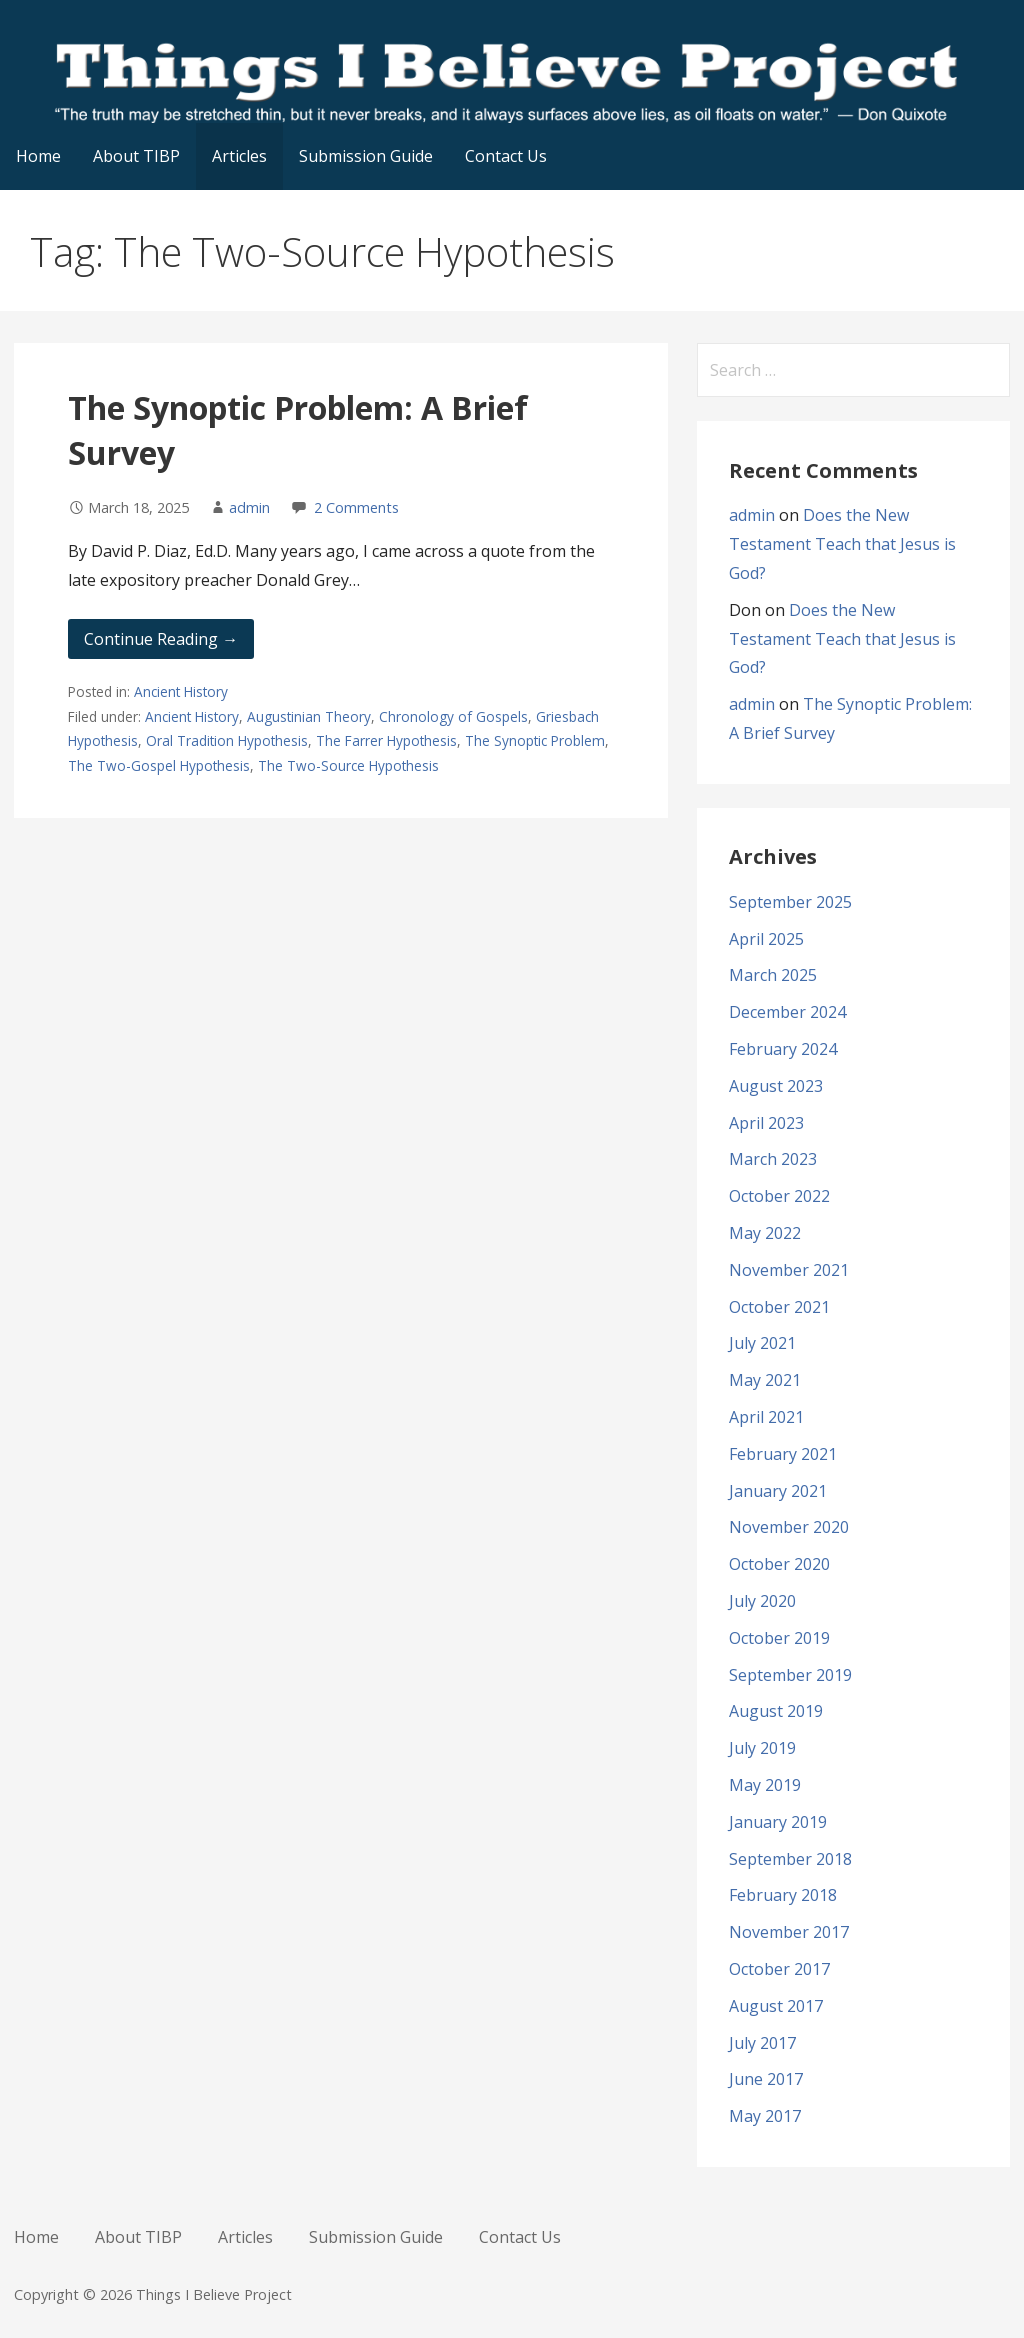 Image resolution: width=1024 pixels, height=2338 pixels. Describe the element at coordinates (783, 1454) in the screenshot. I see `February 2021` at that location.